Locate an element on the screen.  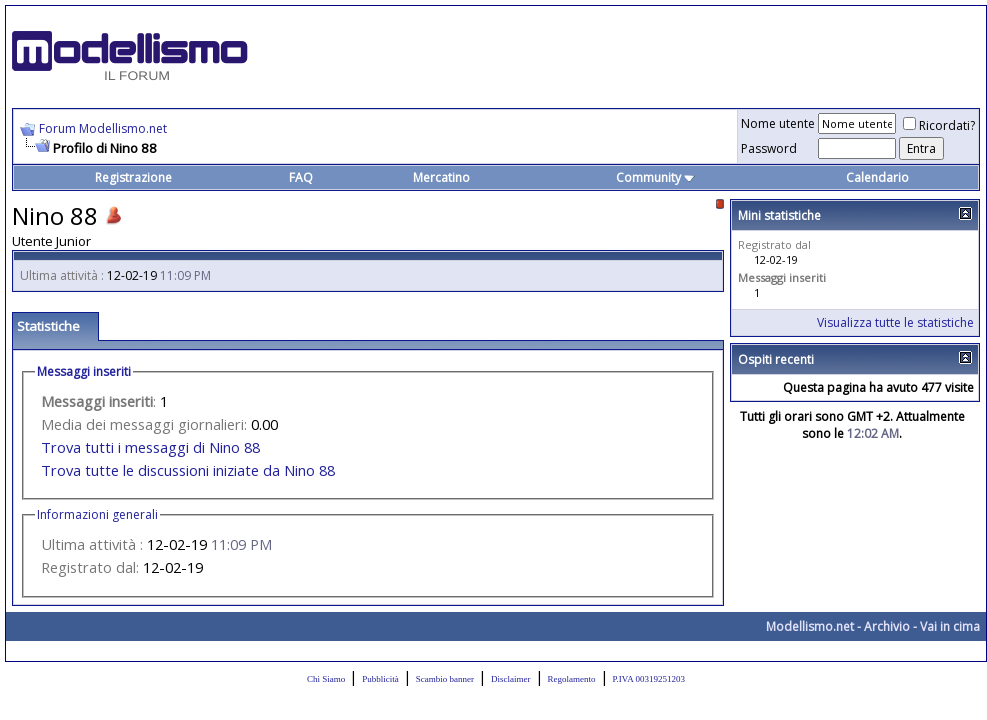
Forum Modellismo.net is located at coordinates (103, 128).